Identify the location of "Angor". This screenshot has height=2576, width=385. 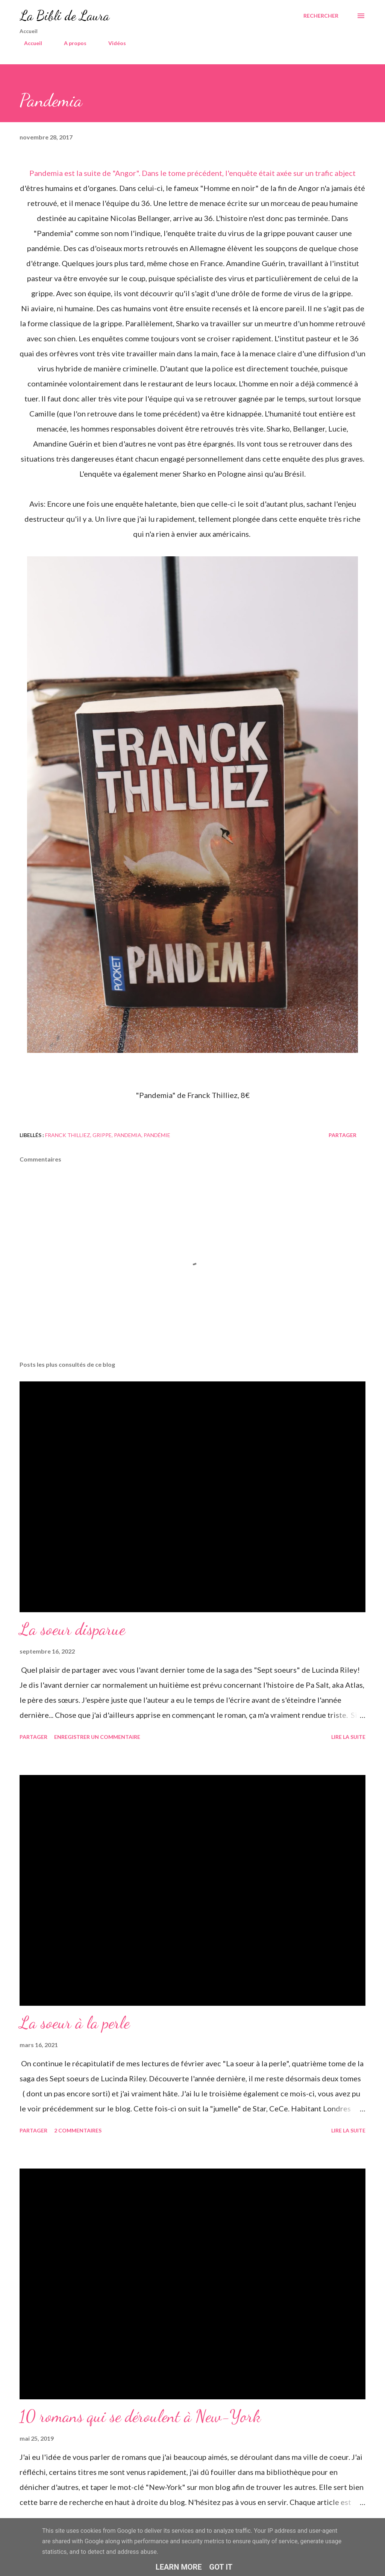
(125, 172).